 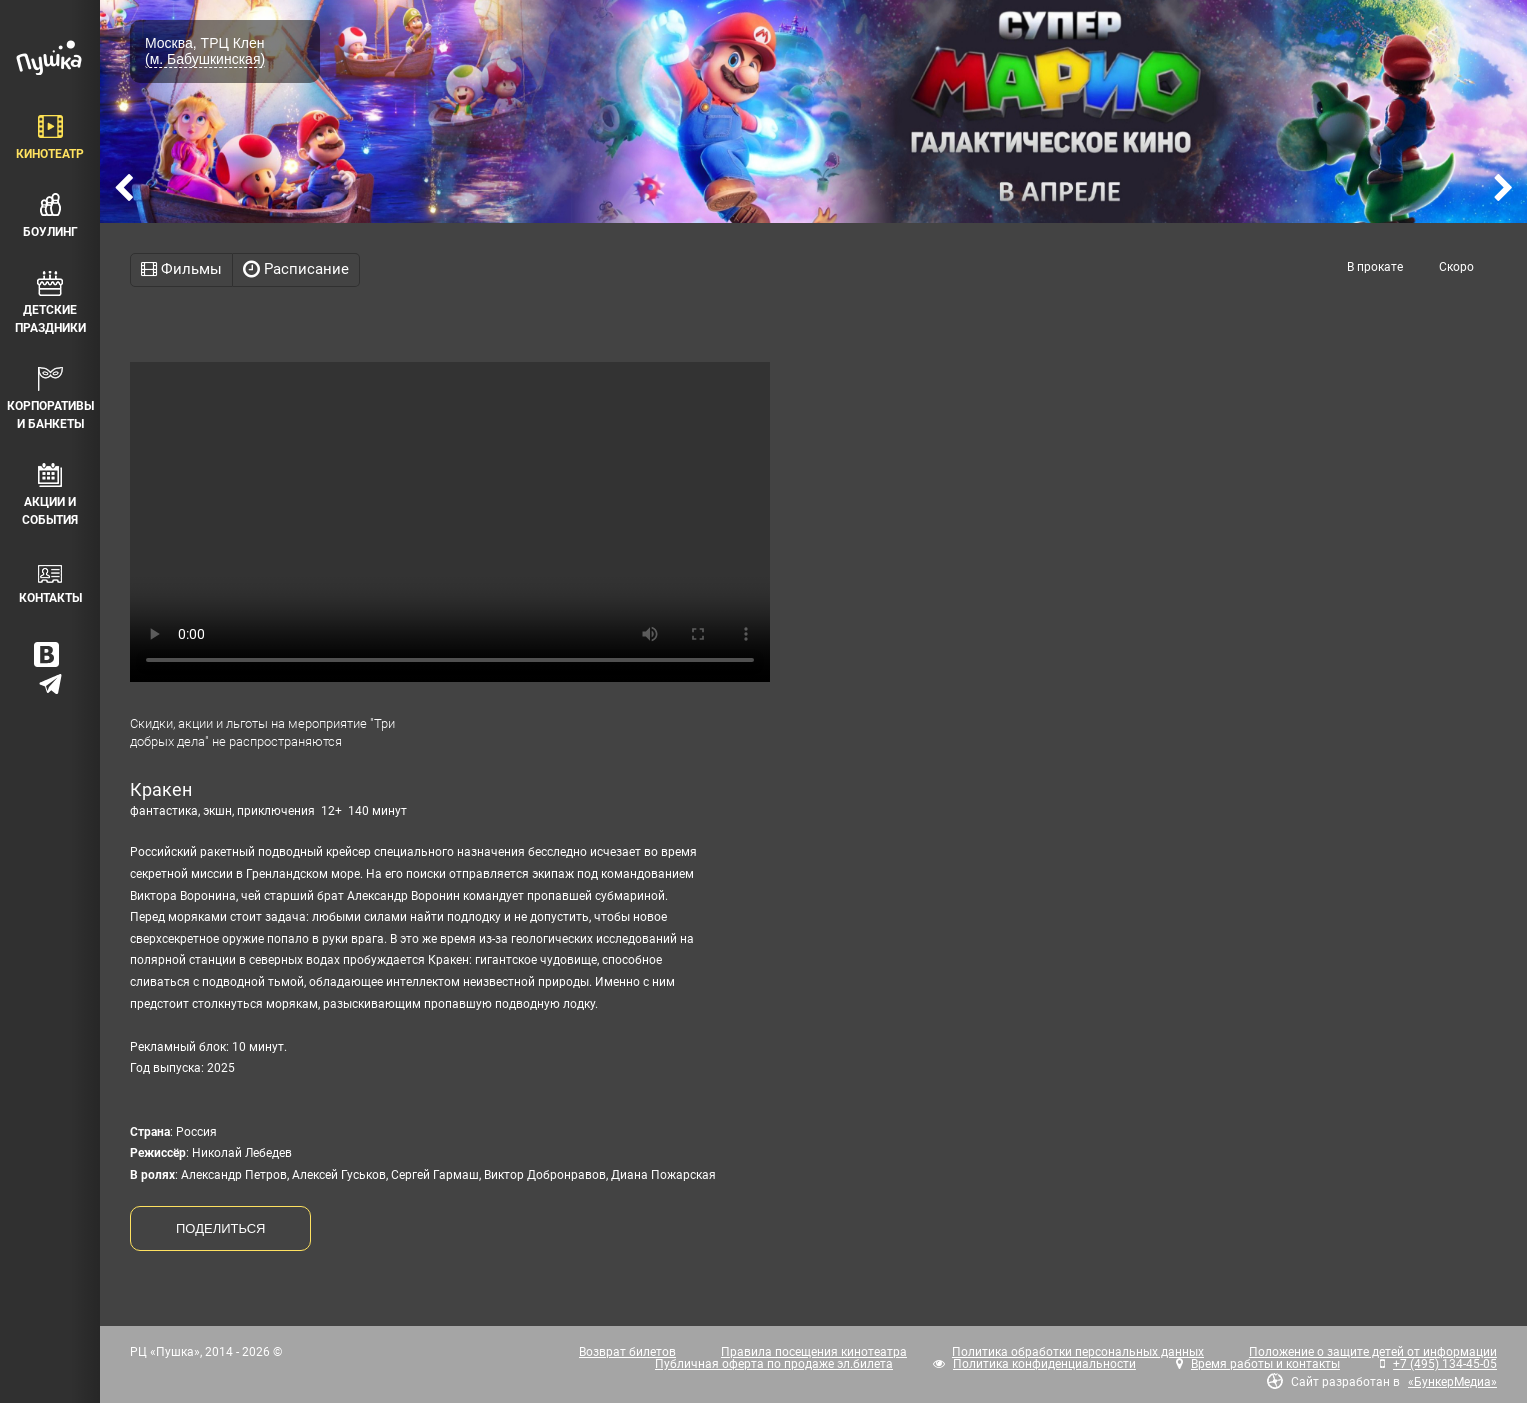 What do you see at coordinates (1445, 1364) in the screenshot?
I see `+7 (495) 134-45-05` at bounding box center [1445, 1364].